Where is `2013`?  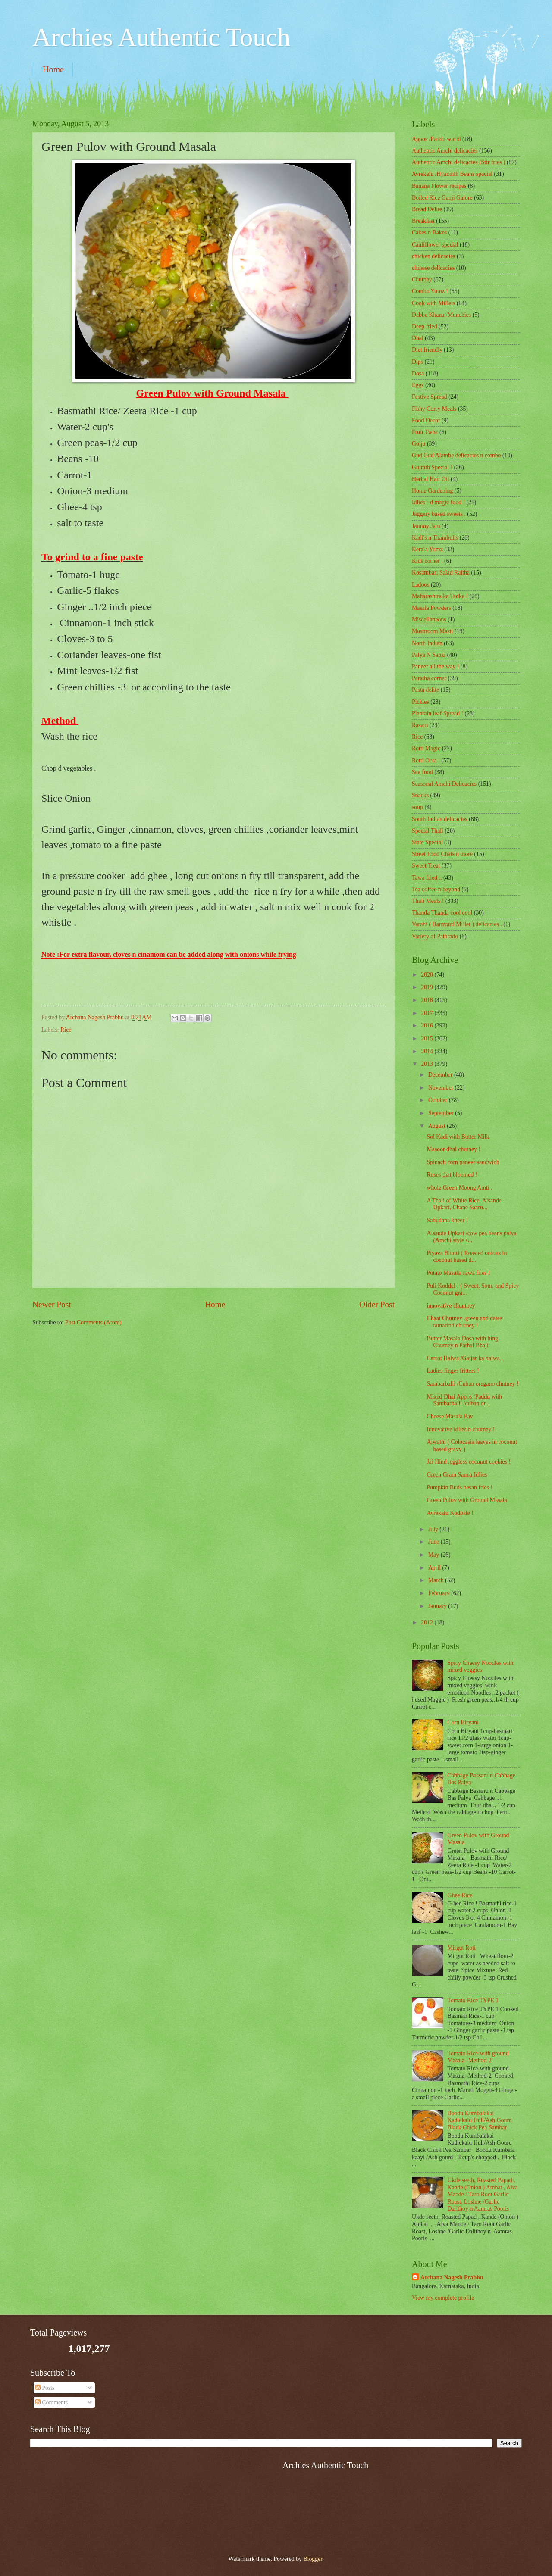
2013 is located at coordinates (427, 1064).